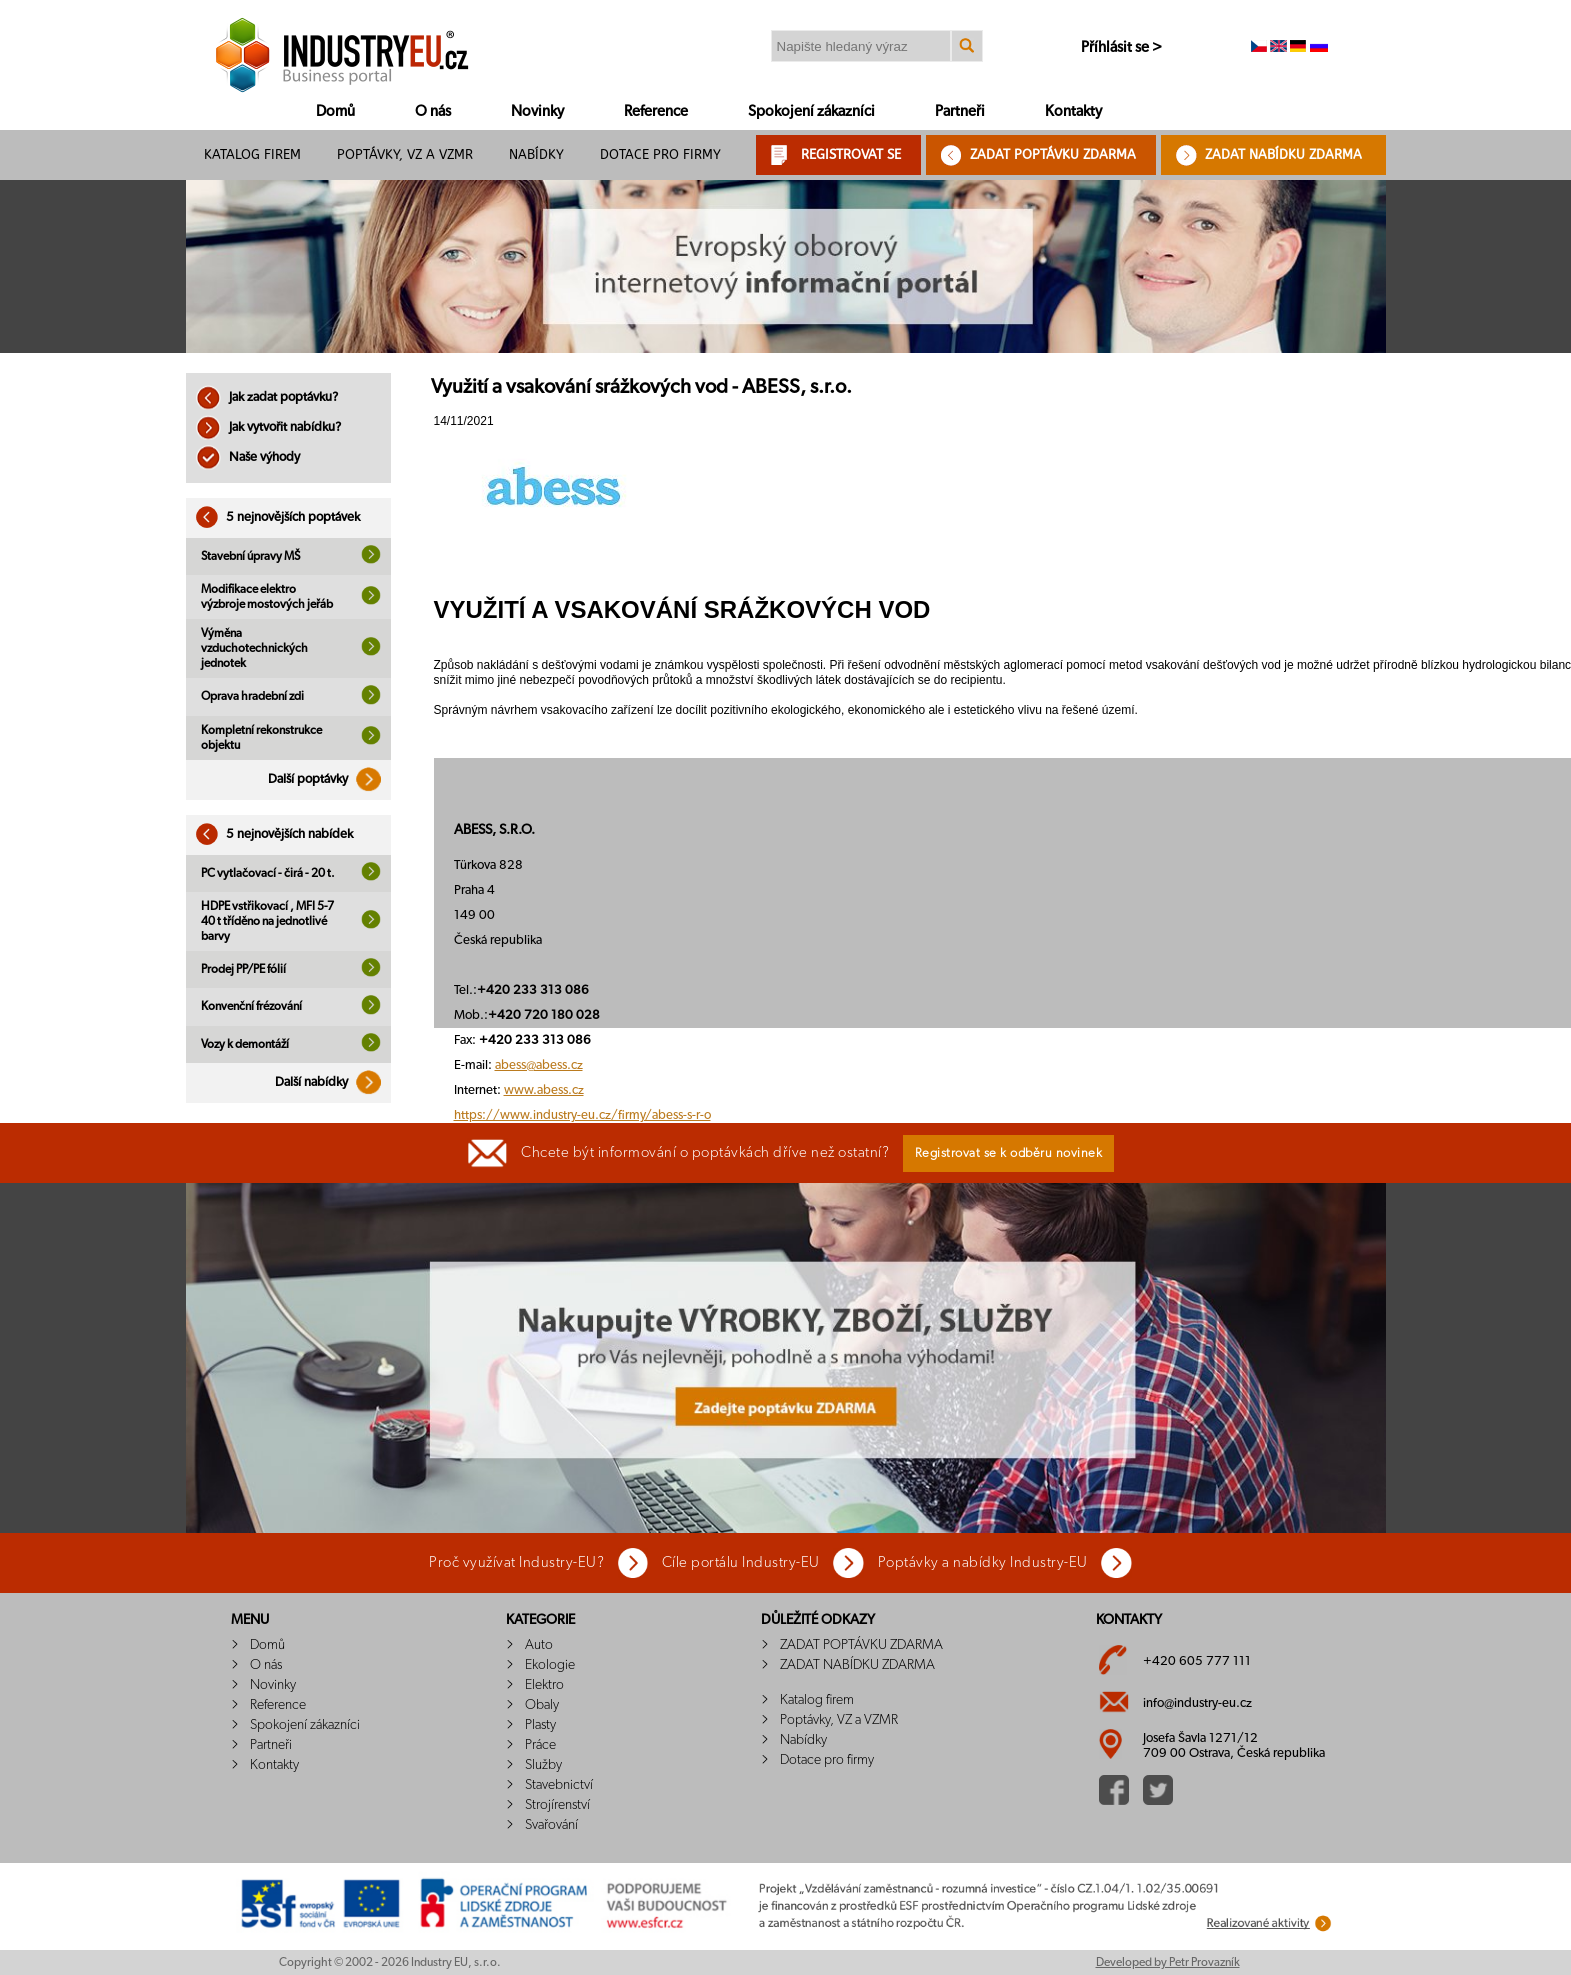 Image resolution: width=1571 pixels, height=1975 pixels. Describe the element at coordinates (811, 111) in the screenshot. I see `Spokojení zákazníci` at that location.